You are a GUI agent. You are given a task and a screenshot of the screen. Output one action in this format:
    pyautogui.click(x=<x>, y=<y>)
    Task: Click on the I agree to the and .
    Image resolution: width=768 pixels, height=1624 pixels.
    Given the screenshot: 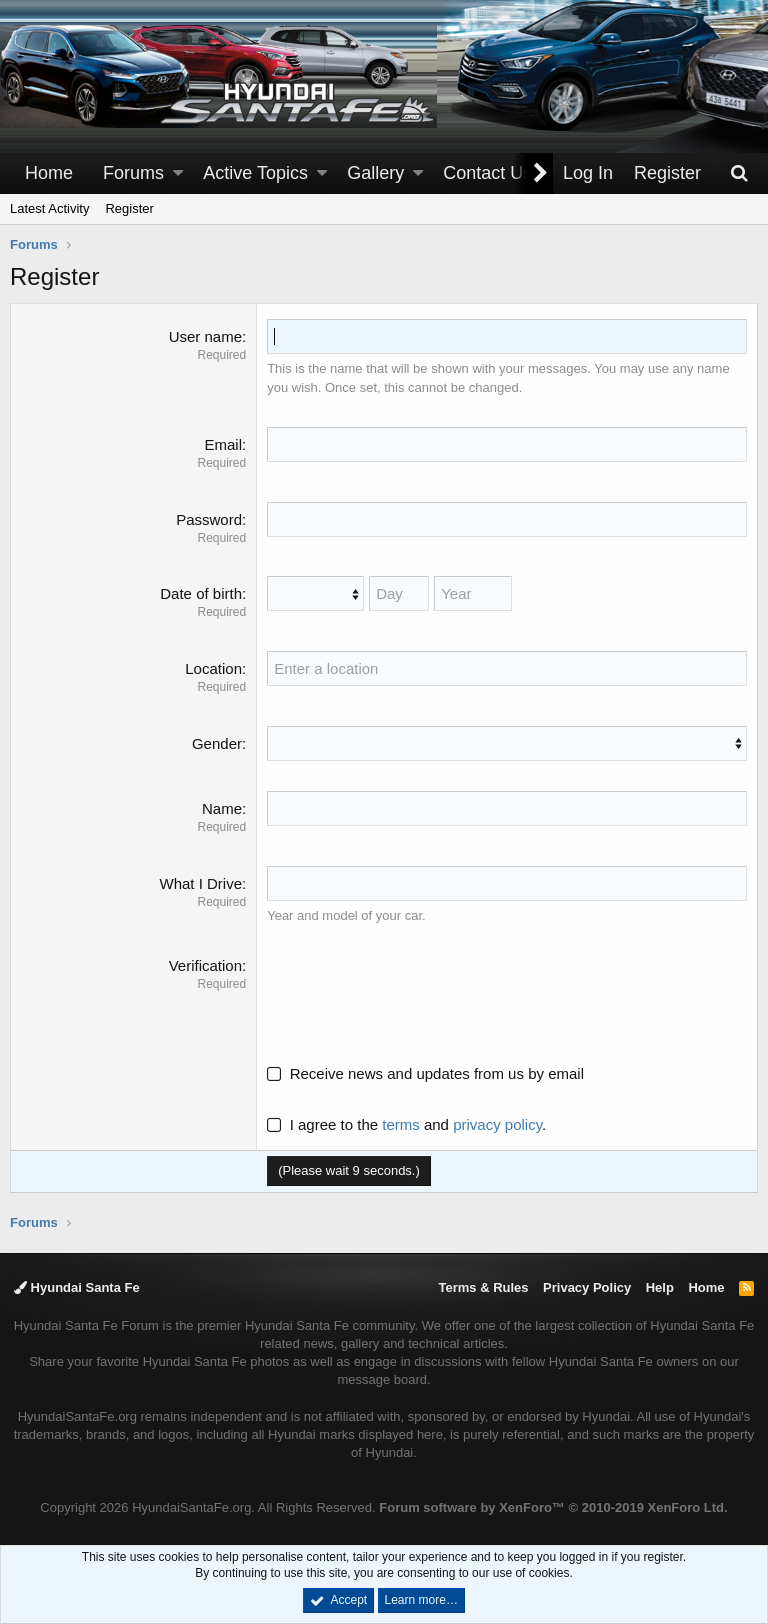 What is the action you would take?
    pyautogui.click(x=406, y=1124)
    